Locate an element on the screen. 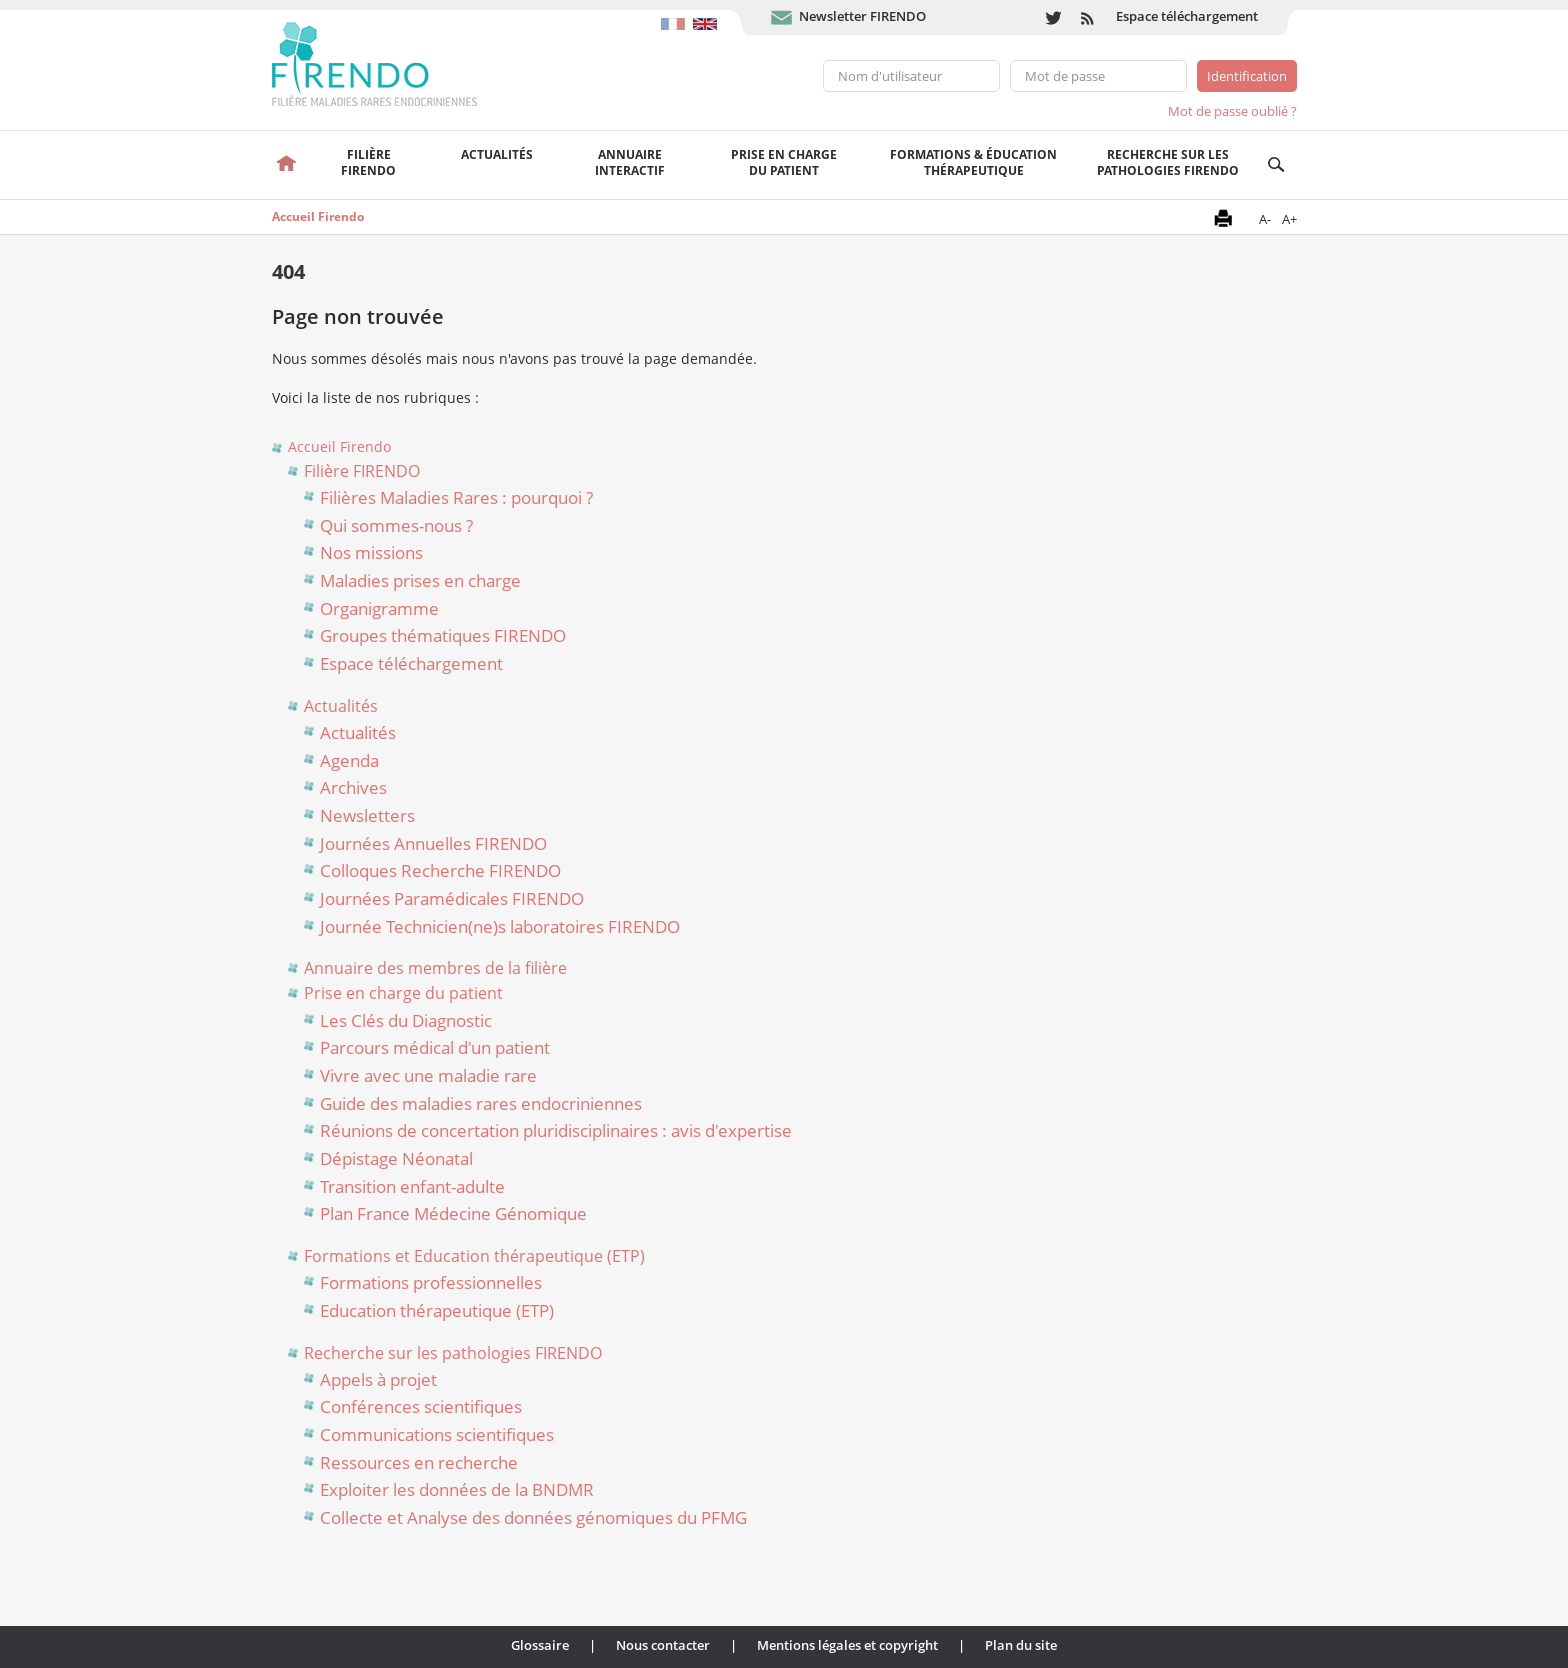 This screenshot has width=1568, height=1668. Espace téléchargement is located at coordinates (1187, 16).